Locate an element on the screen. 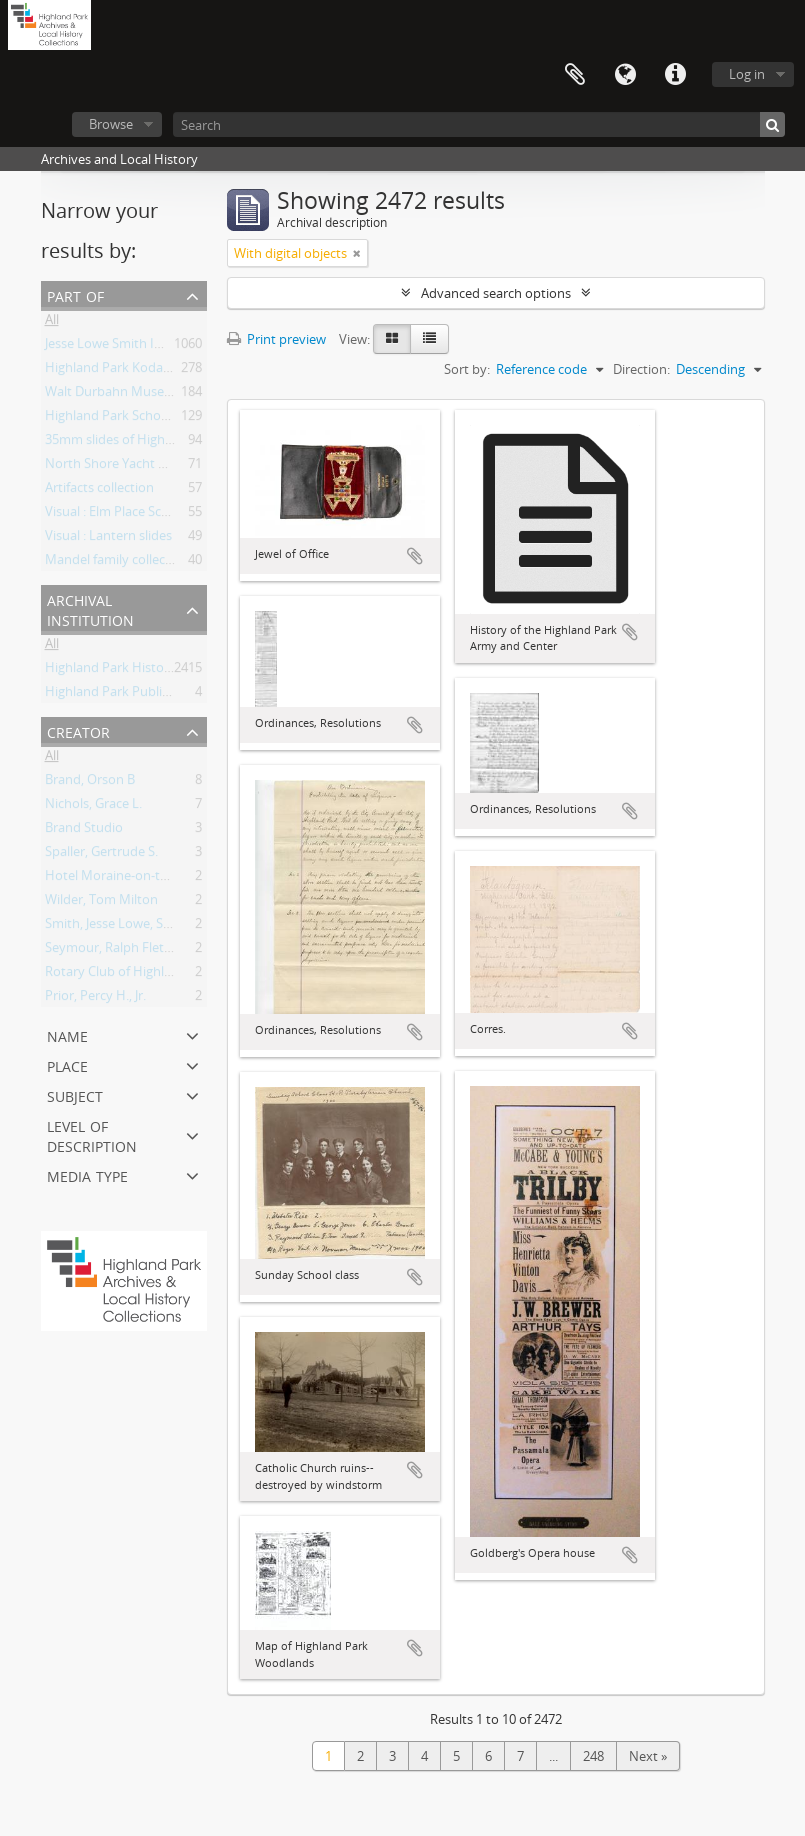  Jesse Lowe Smith Image Collection is located at coordinates (147, 347).